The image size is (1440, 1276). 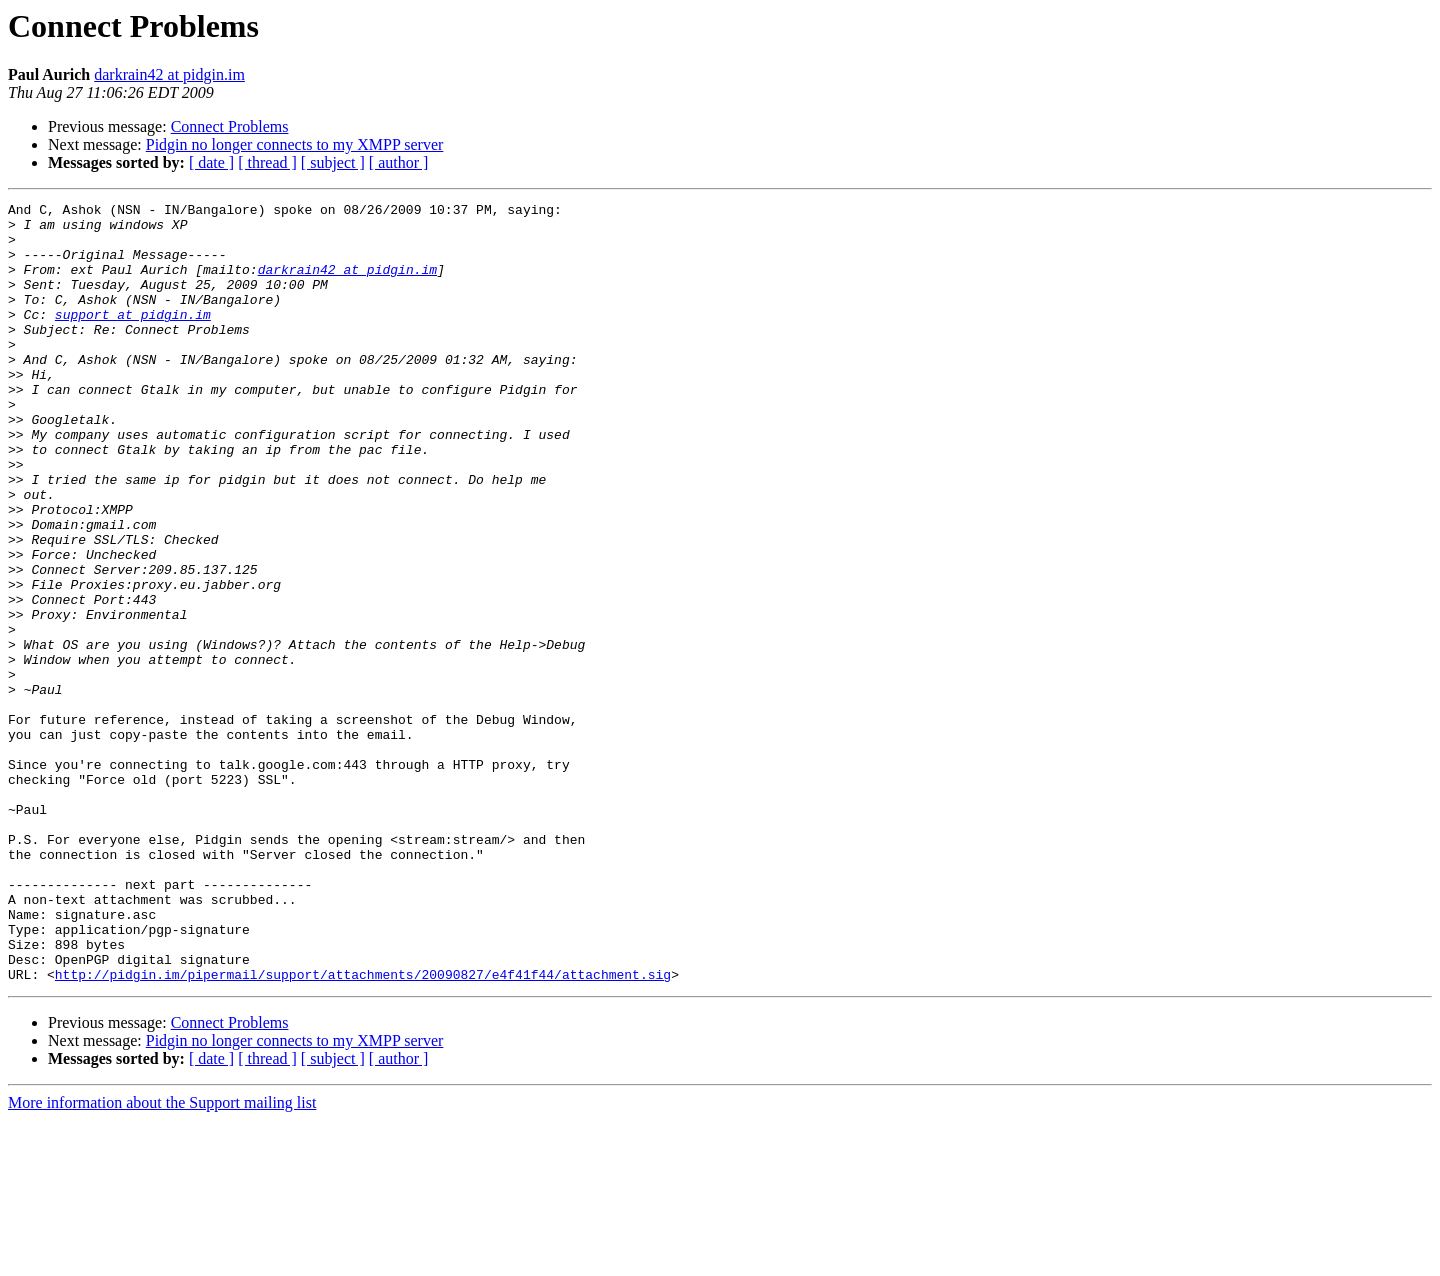 I want to click on [ date ], so click(x=211, y=162).